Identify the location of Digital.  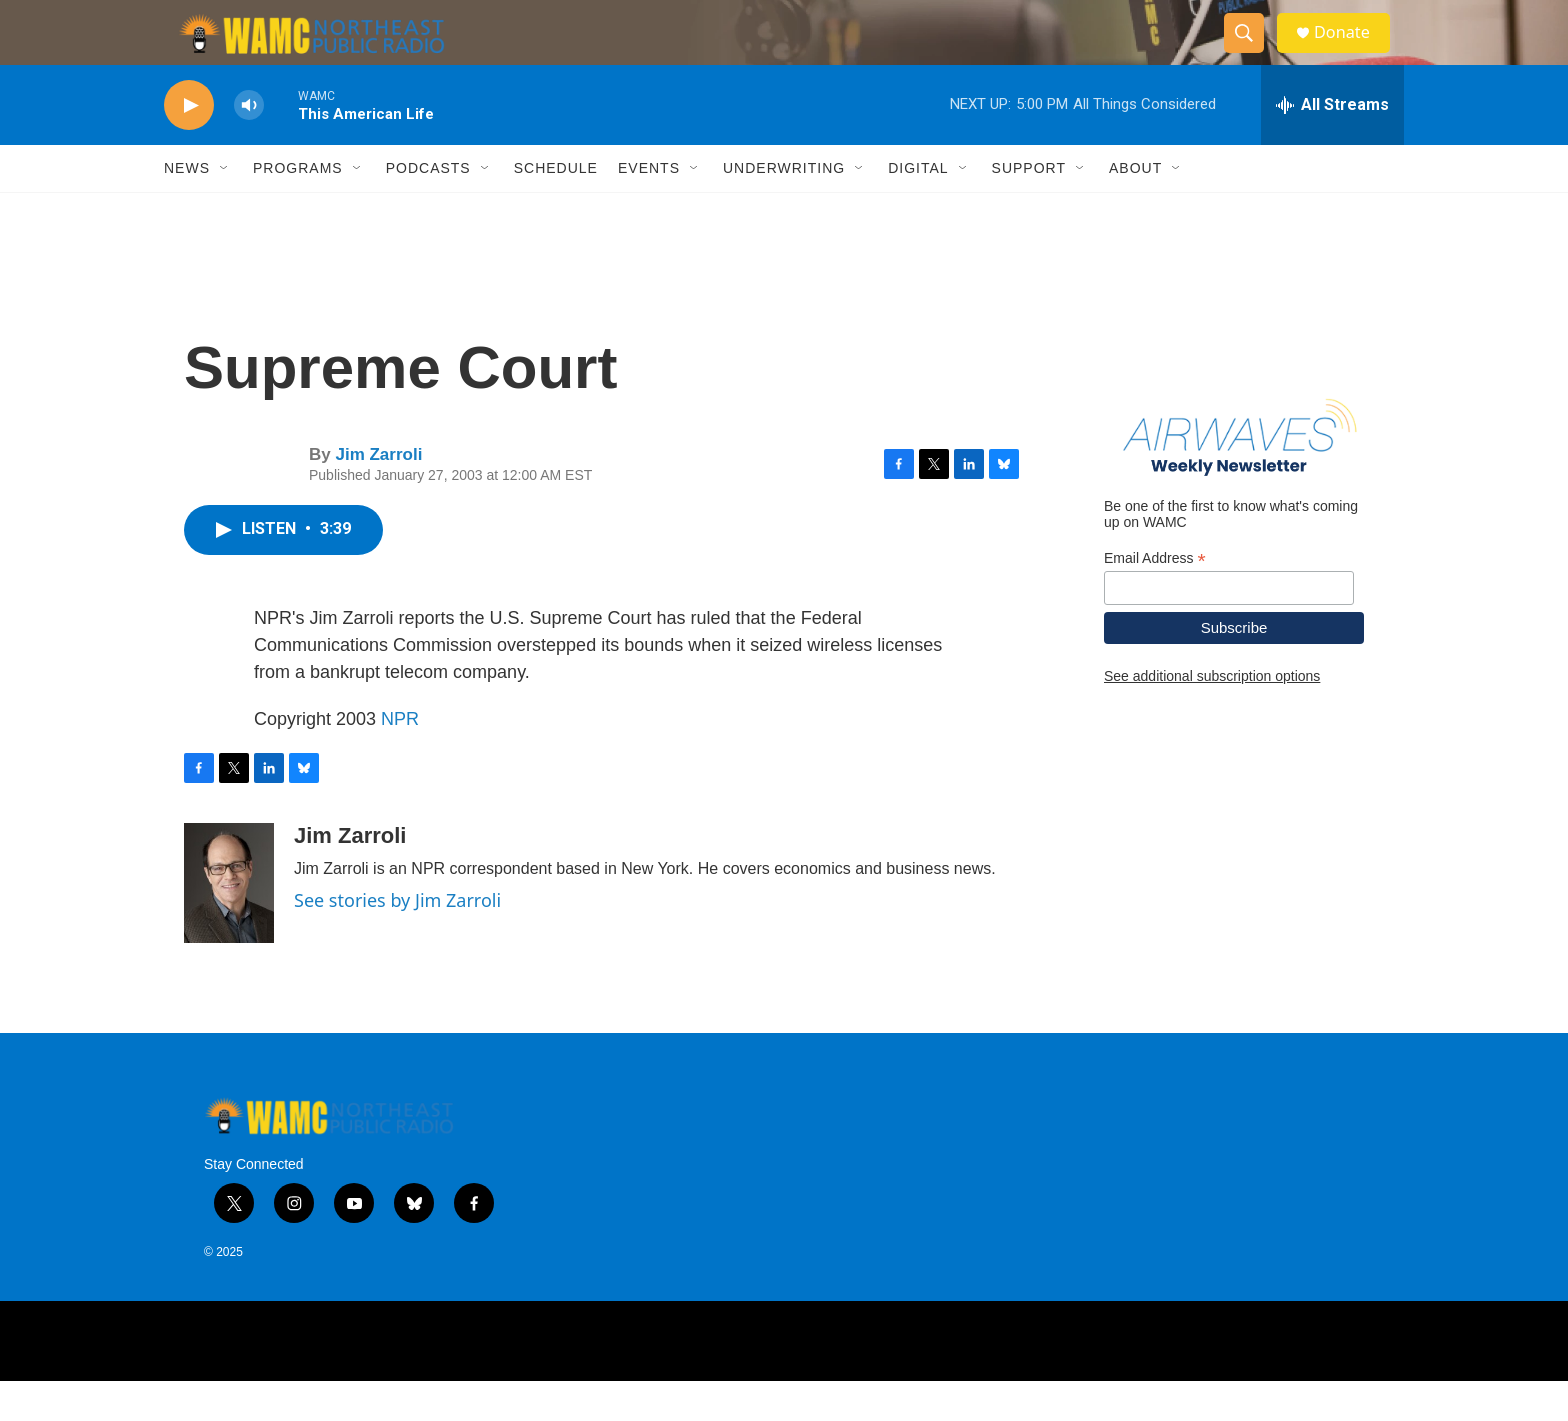
(918, 208).